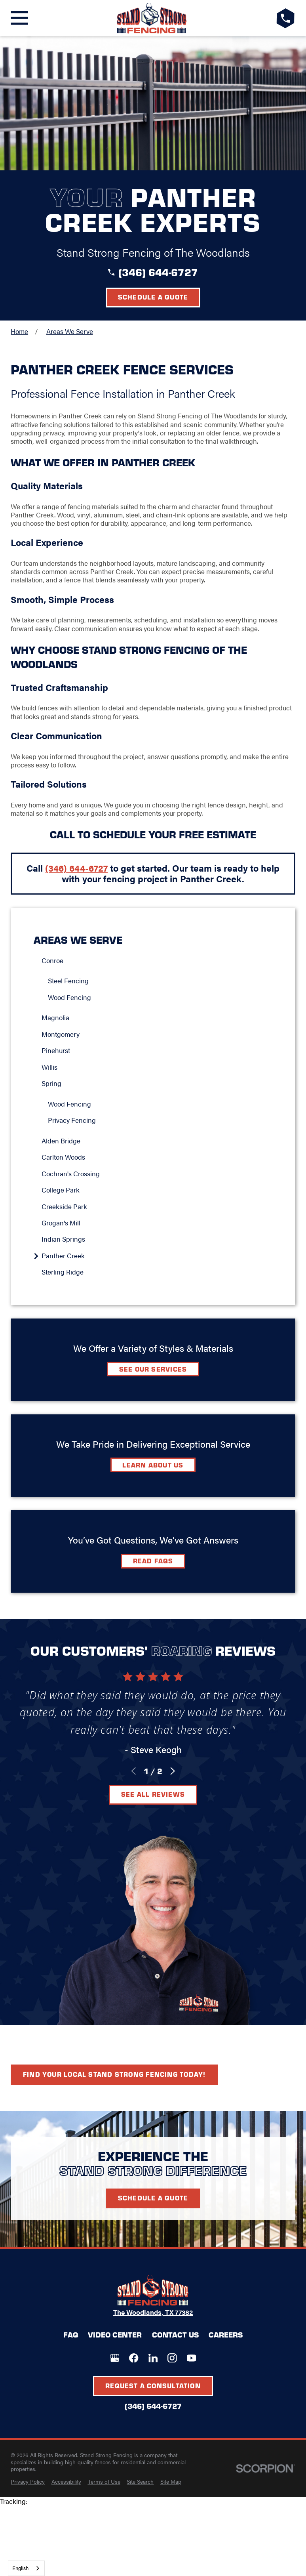  I want to click on [menuitem], so click(157, 960).